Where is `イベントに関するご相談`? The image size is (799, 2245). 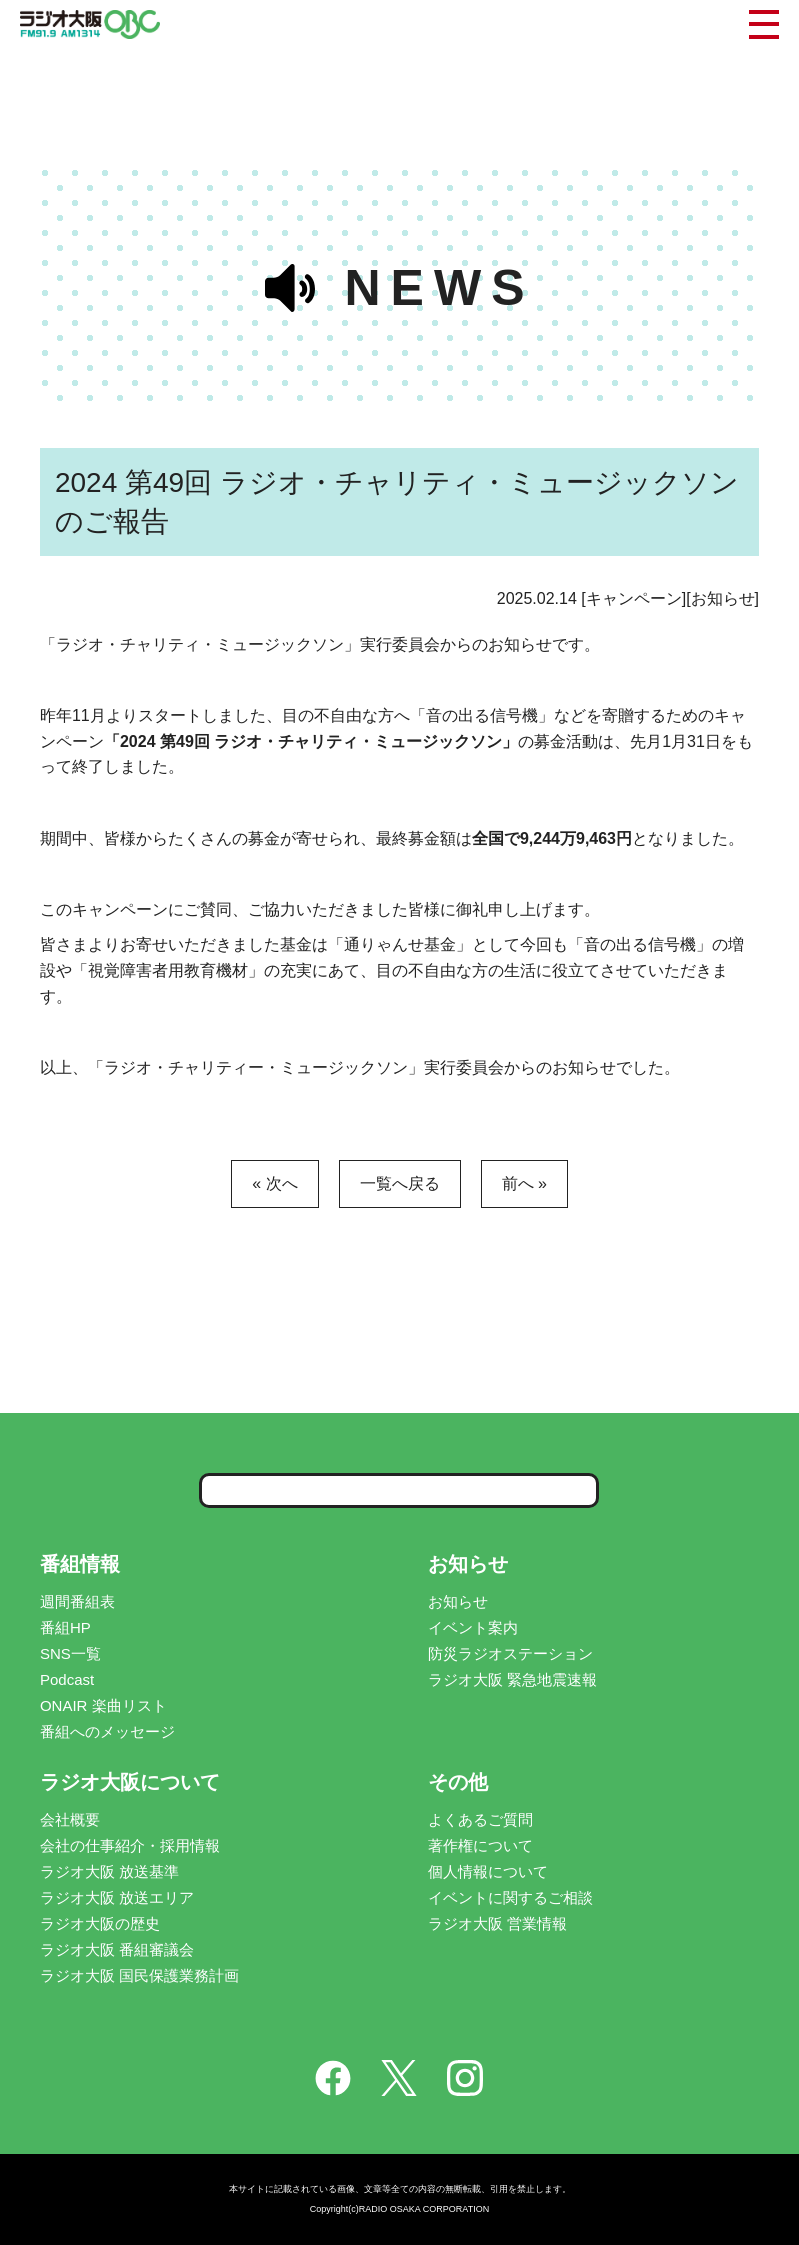
イベントに関するご相談 is located at coordinates (510, 1897).